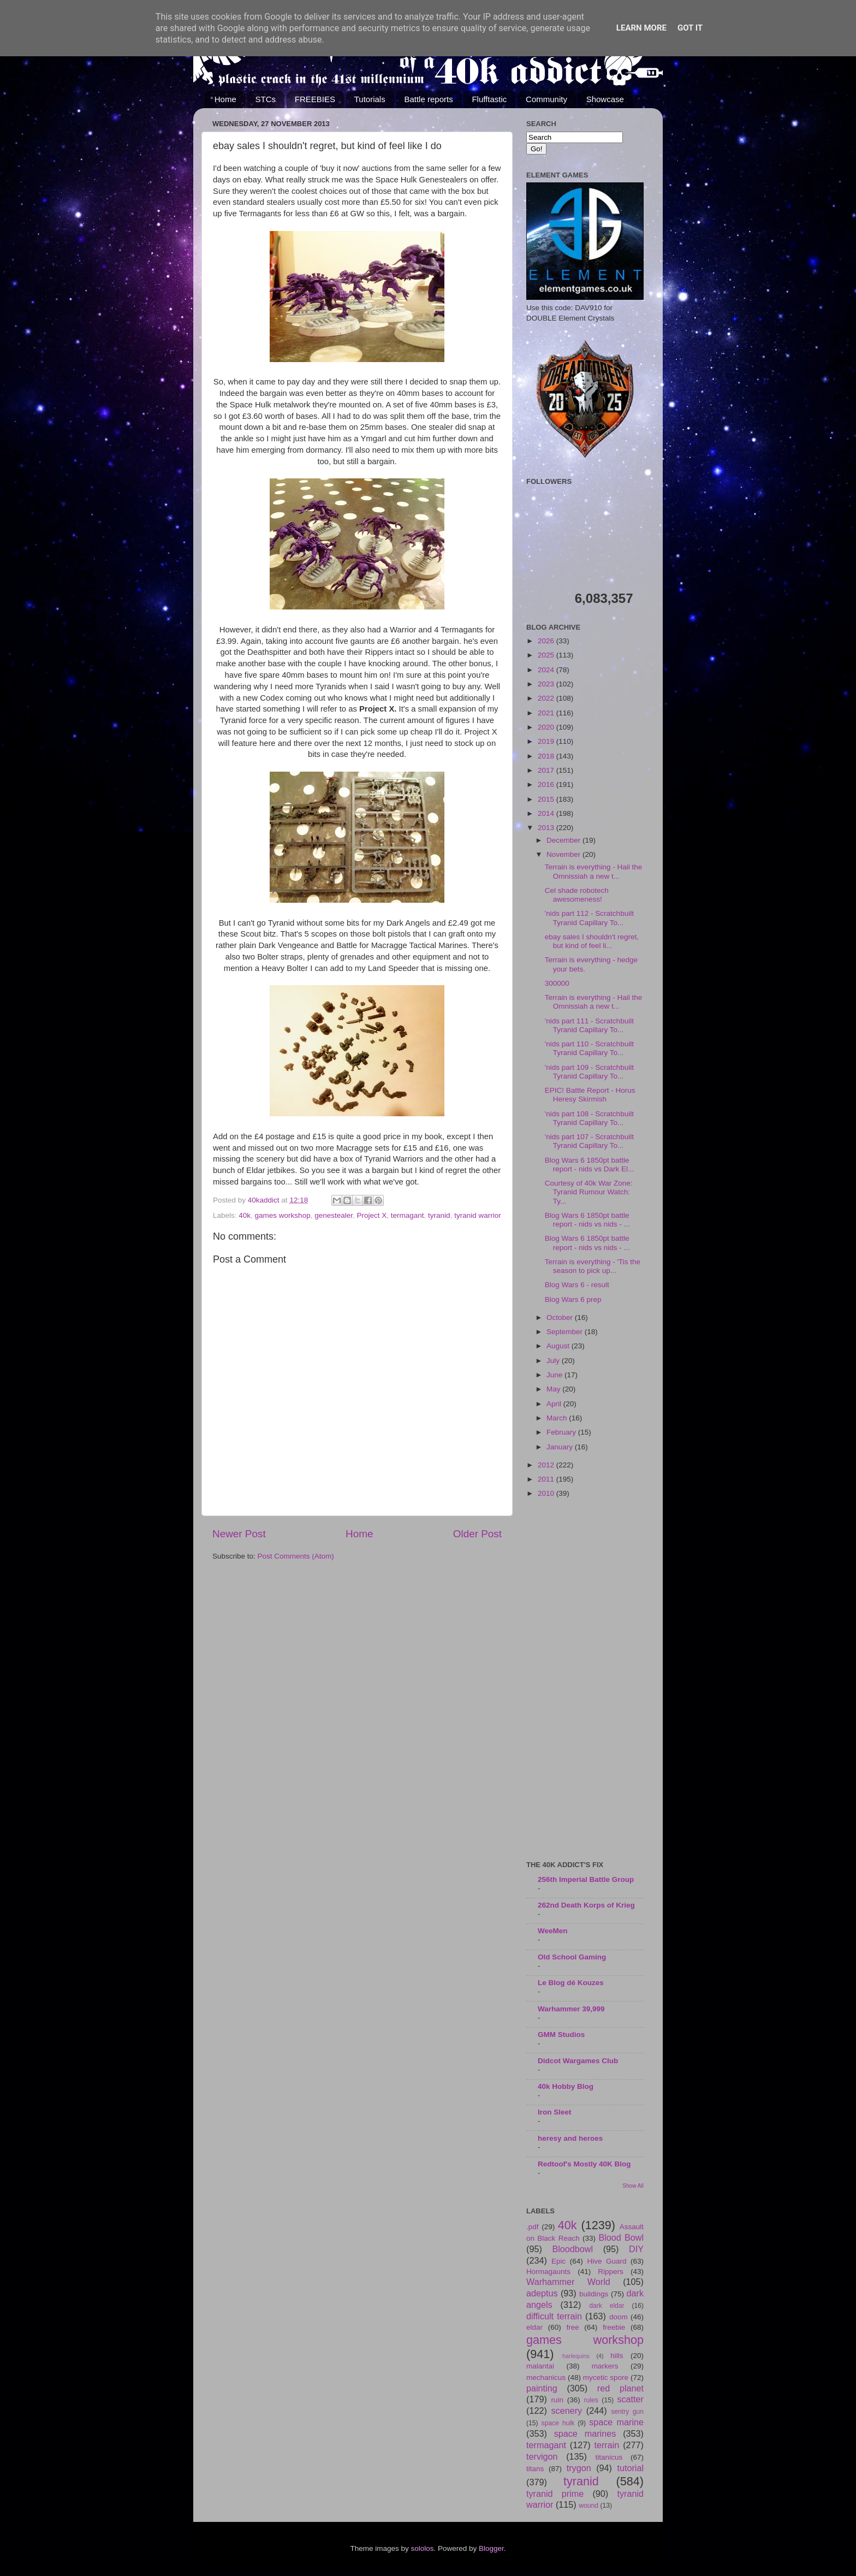  What do you see at coordinates (547, 670) in the screenshot?
I see `2024` at bounding box center [547, 670].